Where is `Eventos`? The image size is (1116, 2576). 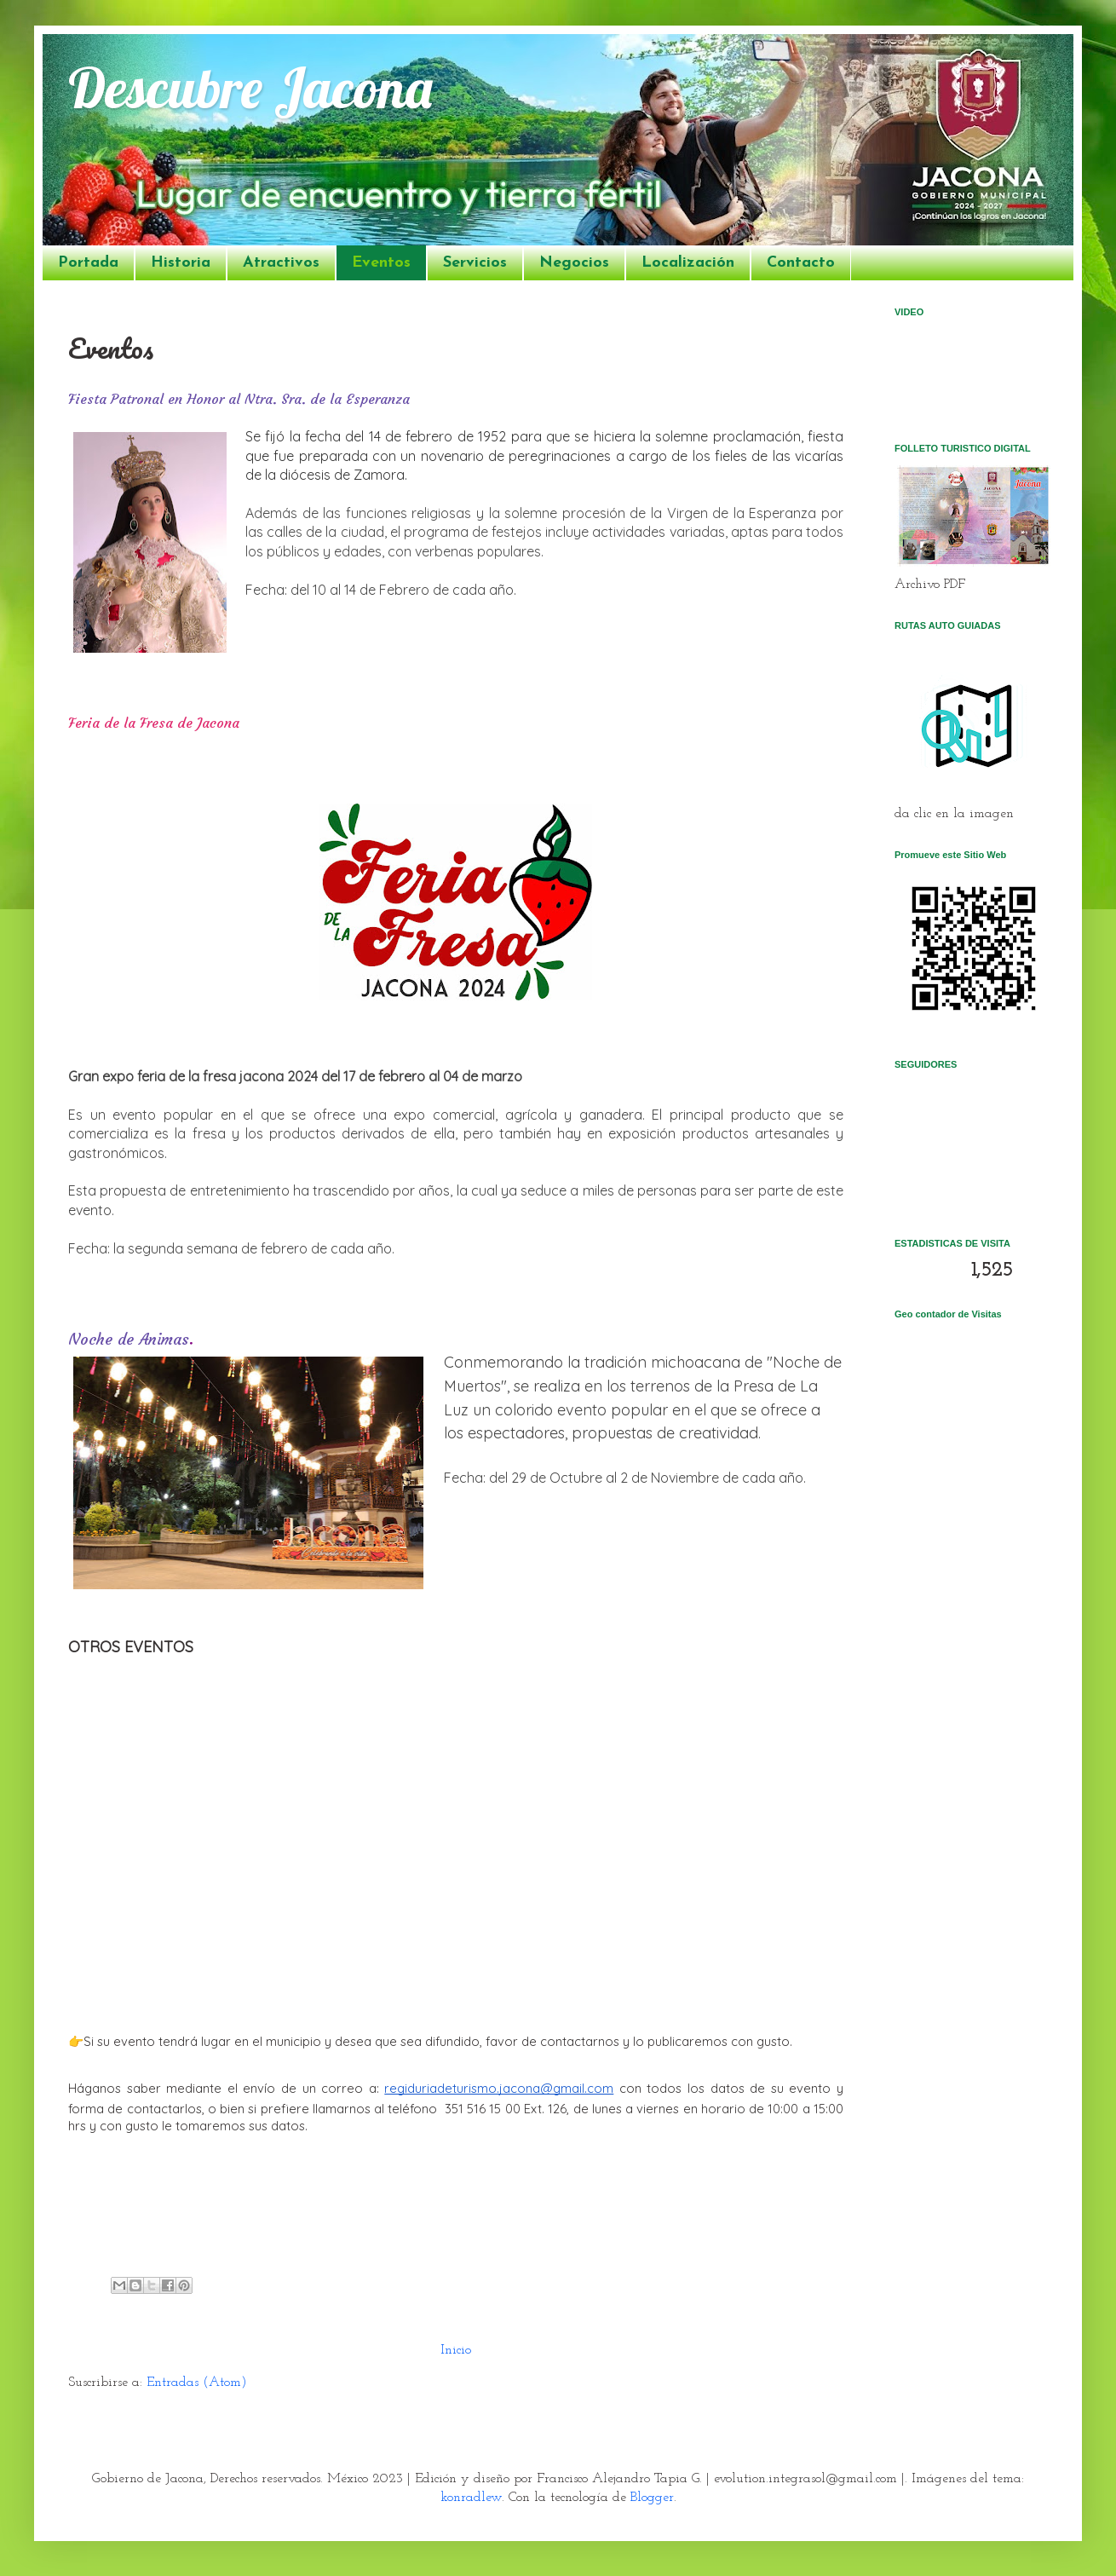 Eventos is located at coordinates (381, 263).